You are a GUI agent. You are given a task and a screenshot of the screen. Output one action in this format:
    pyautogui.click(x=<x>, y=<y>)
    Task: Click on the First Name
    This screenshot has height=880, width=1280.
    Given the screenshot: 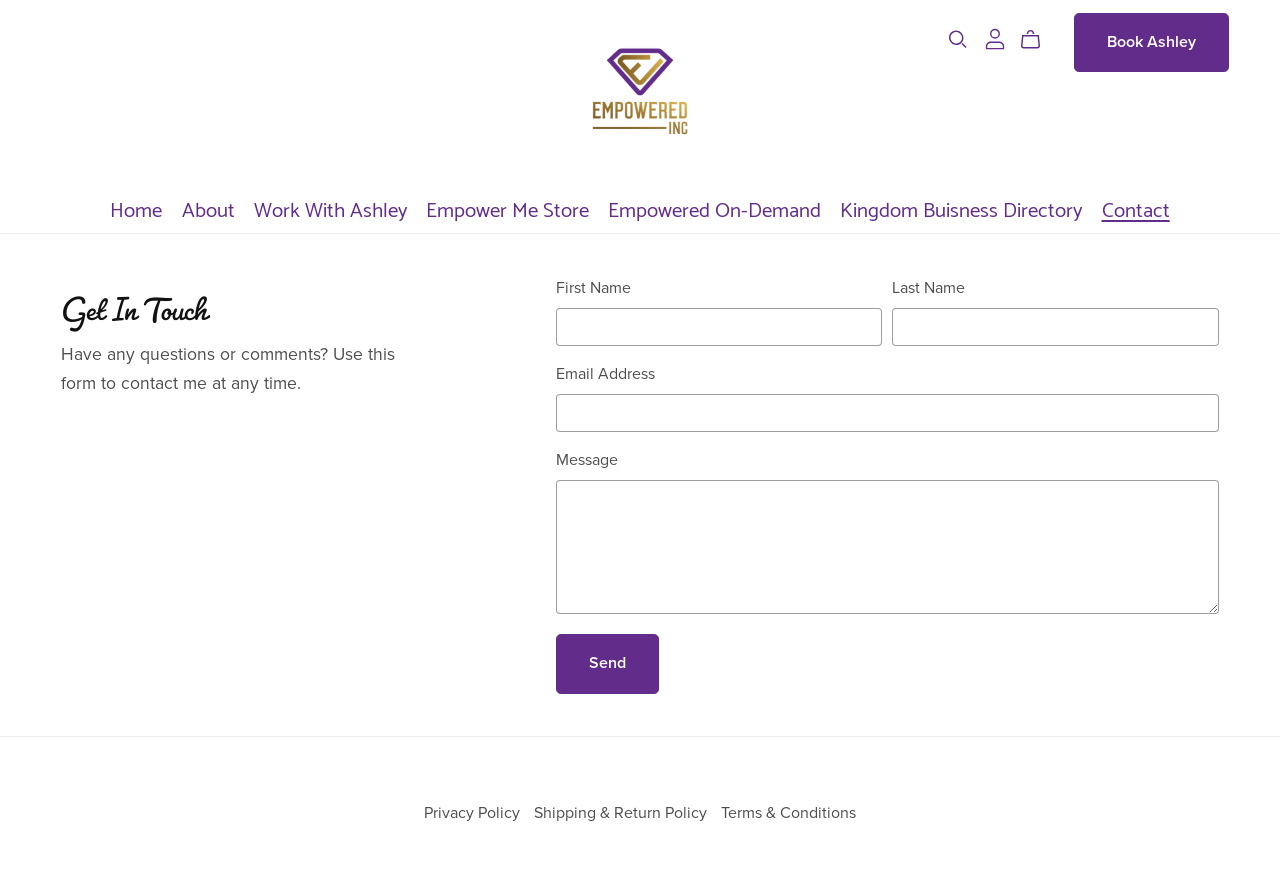 What is the action you would take?
    pyautogui.click(x=593, y=288)
    